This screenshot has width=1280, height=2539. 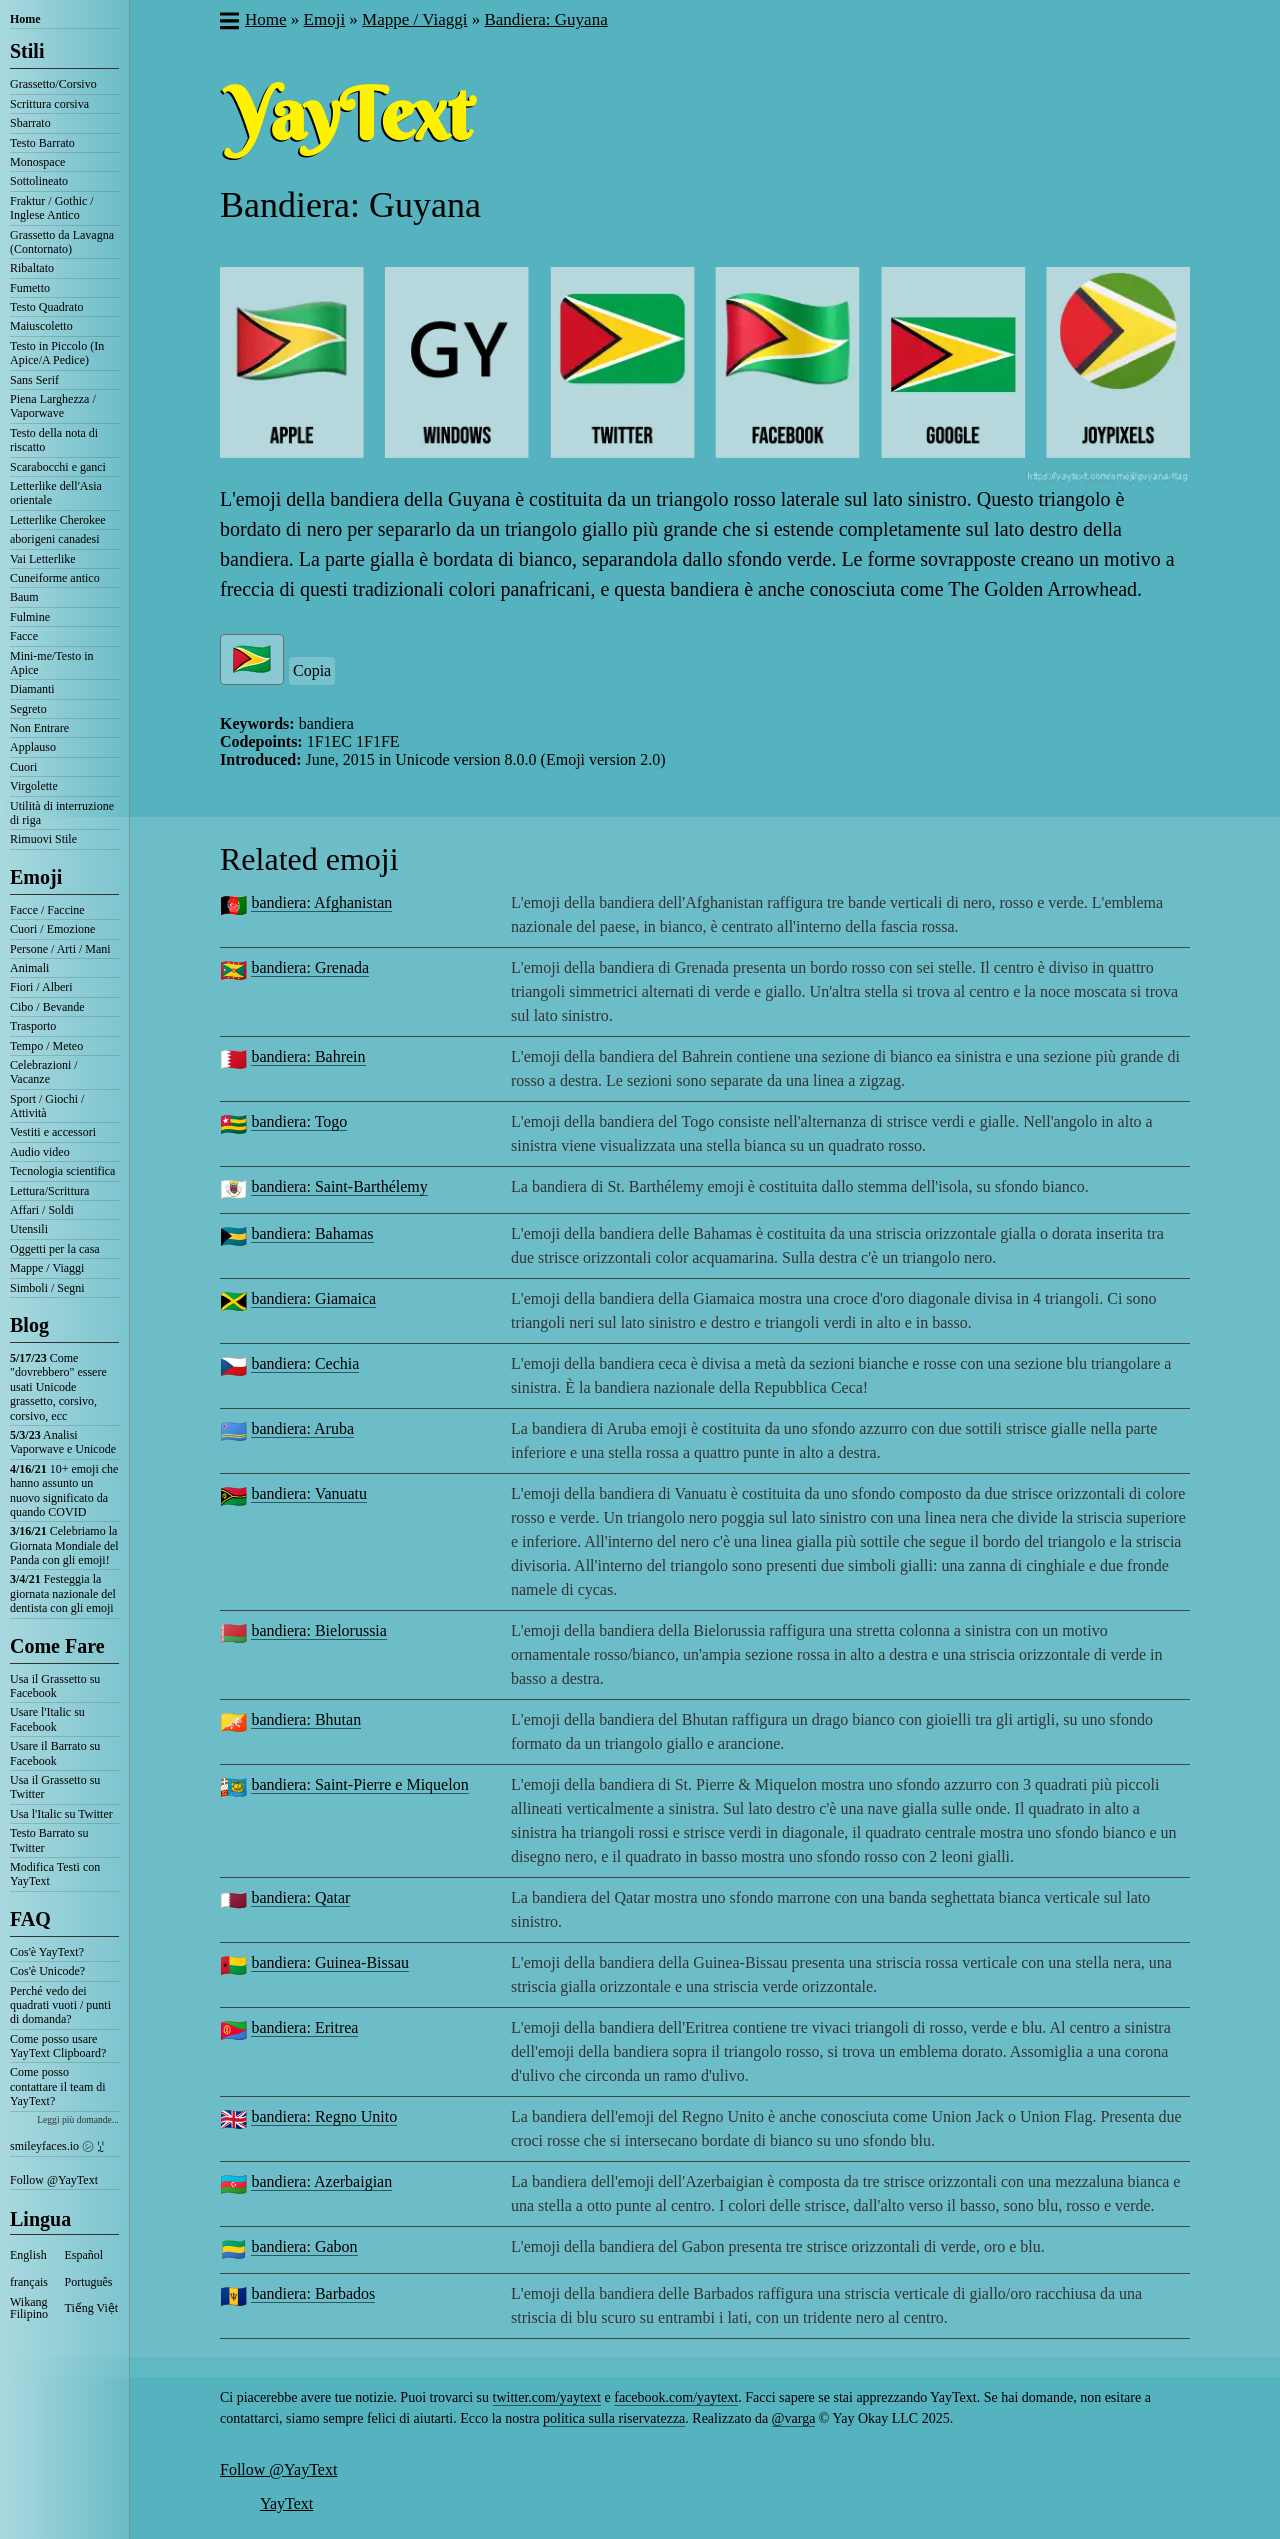 I want to click on Scarabocchi e ganci, so click(x=58, y=467).